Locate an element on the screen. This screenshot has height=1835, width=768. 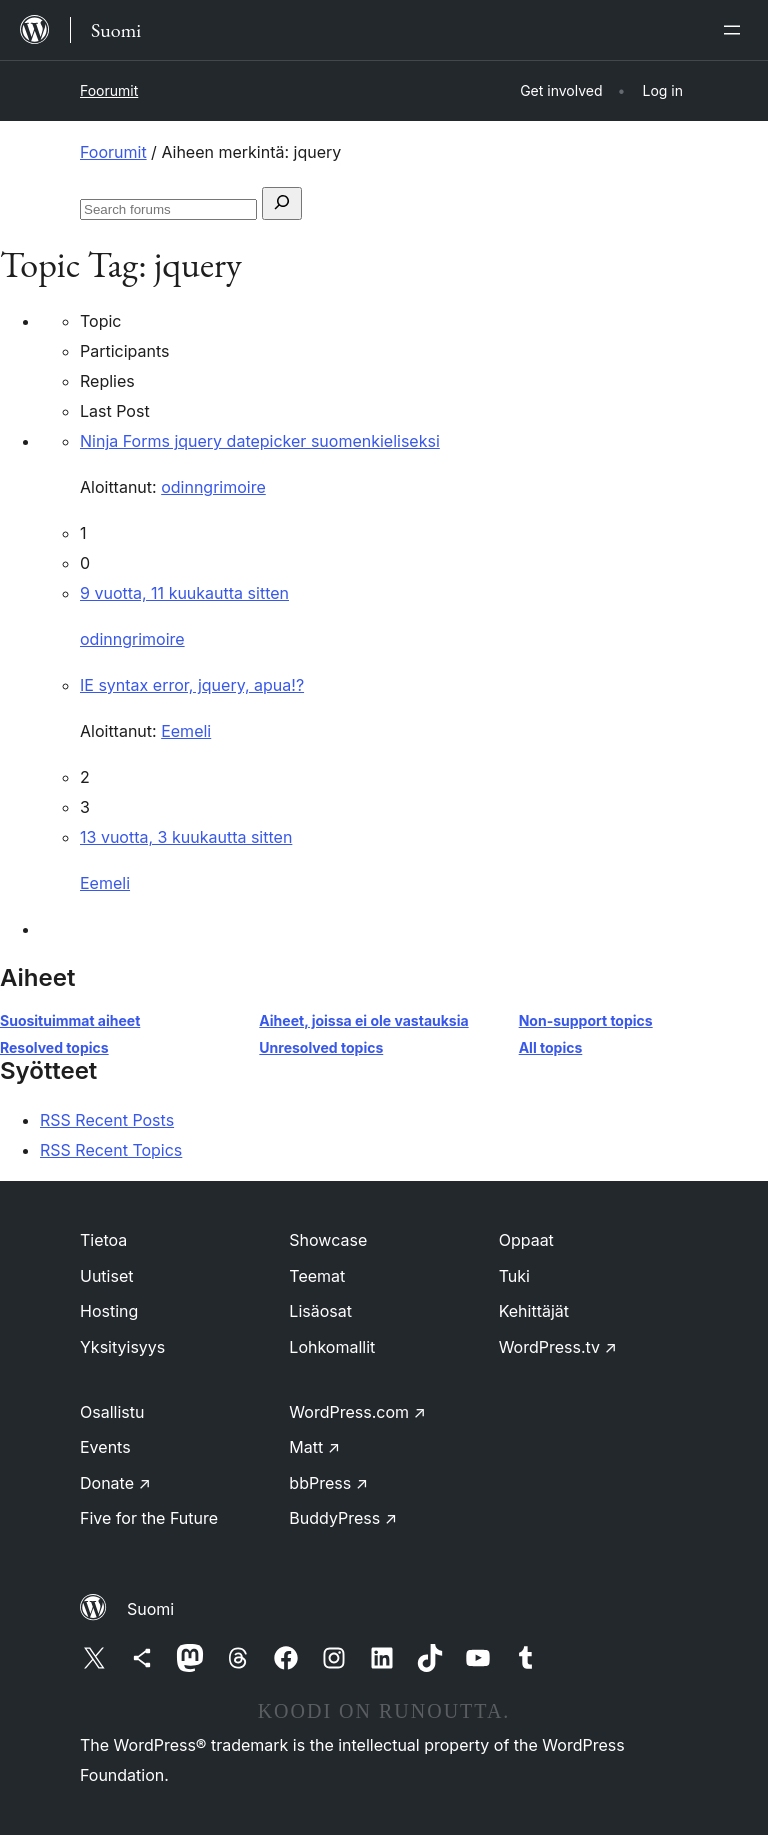
IE syntax error, jquery, apua!? is located at coordinates (192, 685).